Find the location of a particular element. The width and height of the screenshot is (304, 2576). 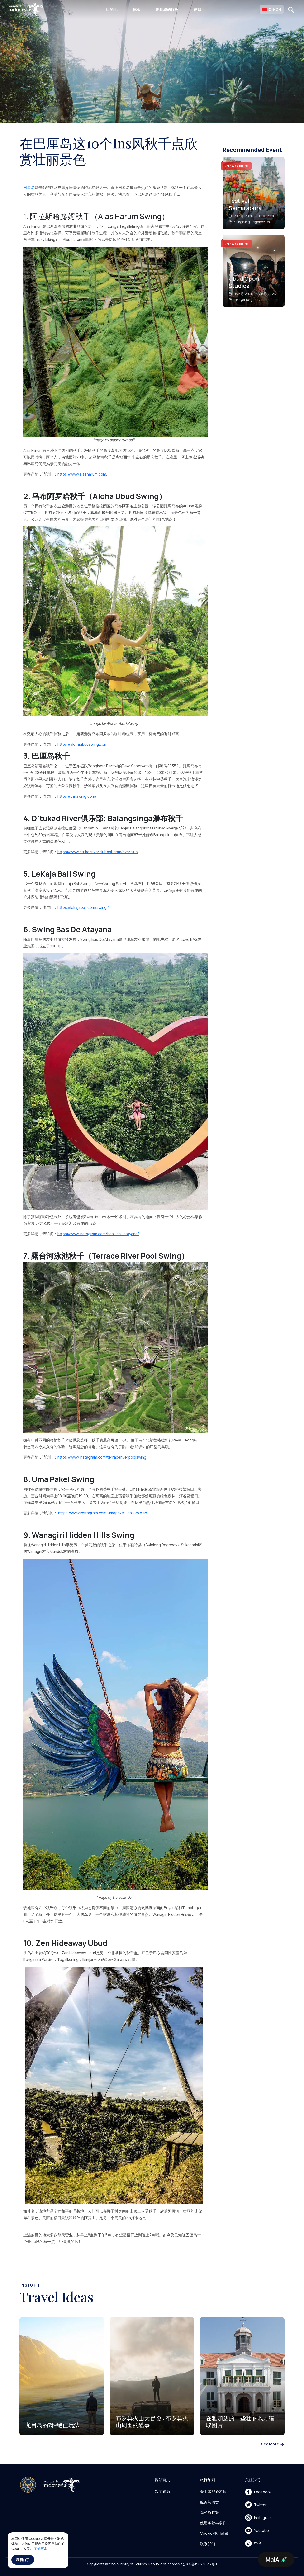

[akses ke kemenpar] is located at coordinates (28, 2484).